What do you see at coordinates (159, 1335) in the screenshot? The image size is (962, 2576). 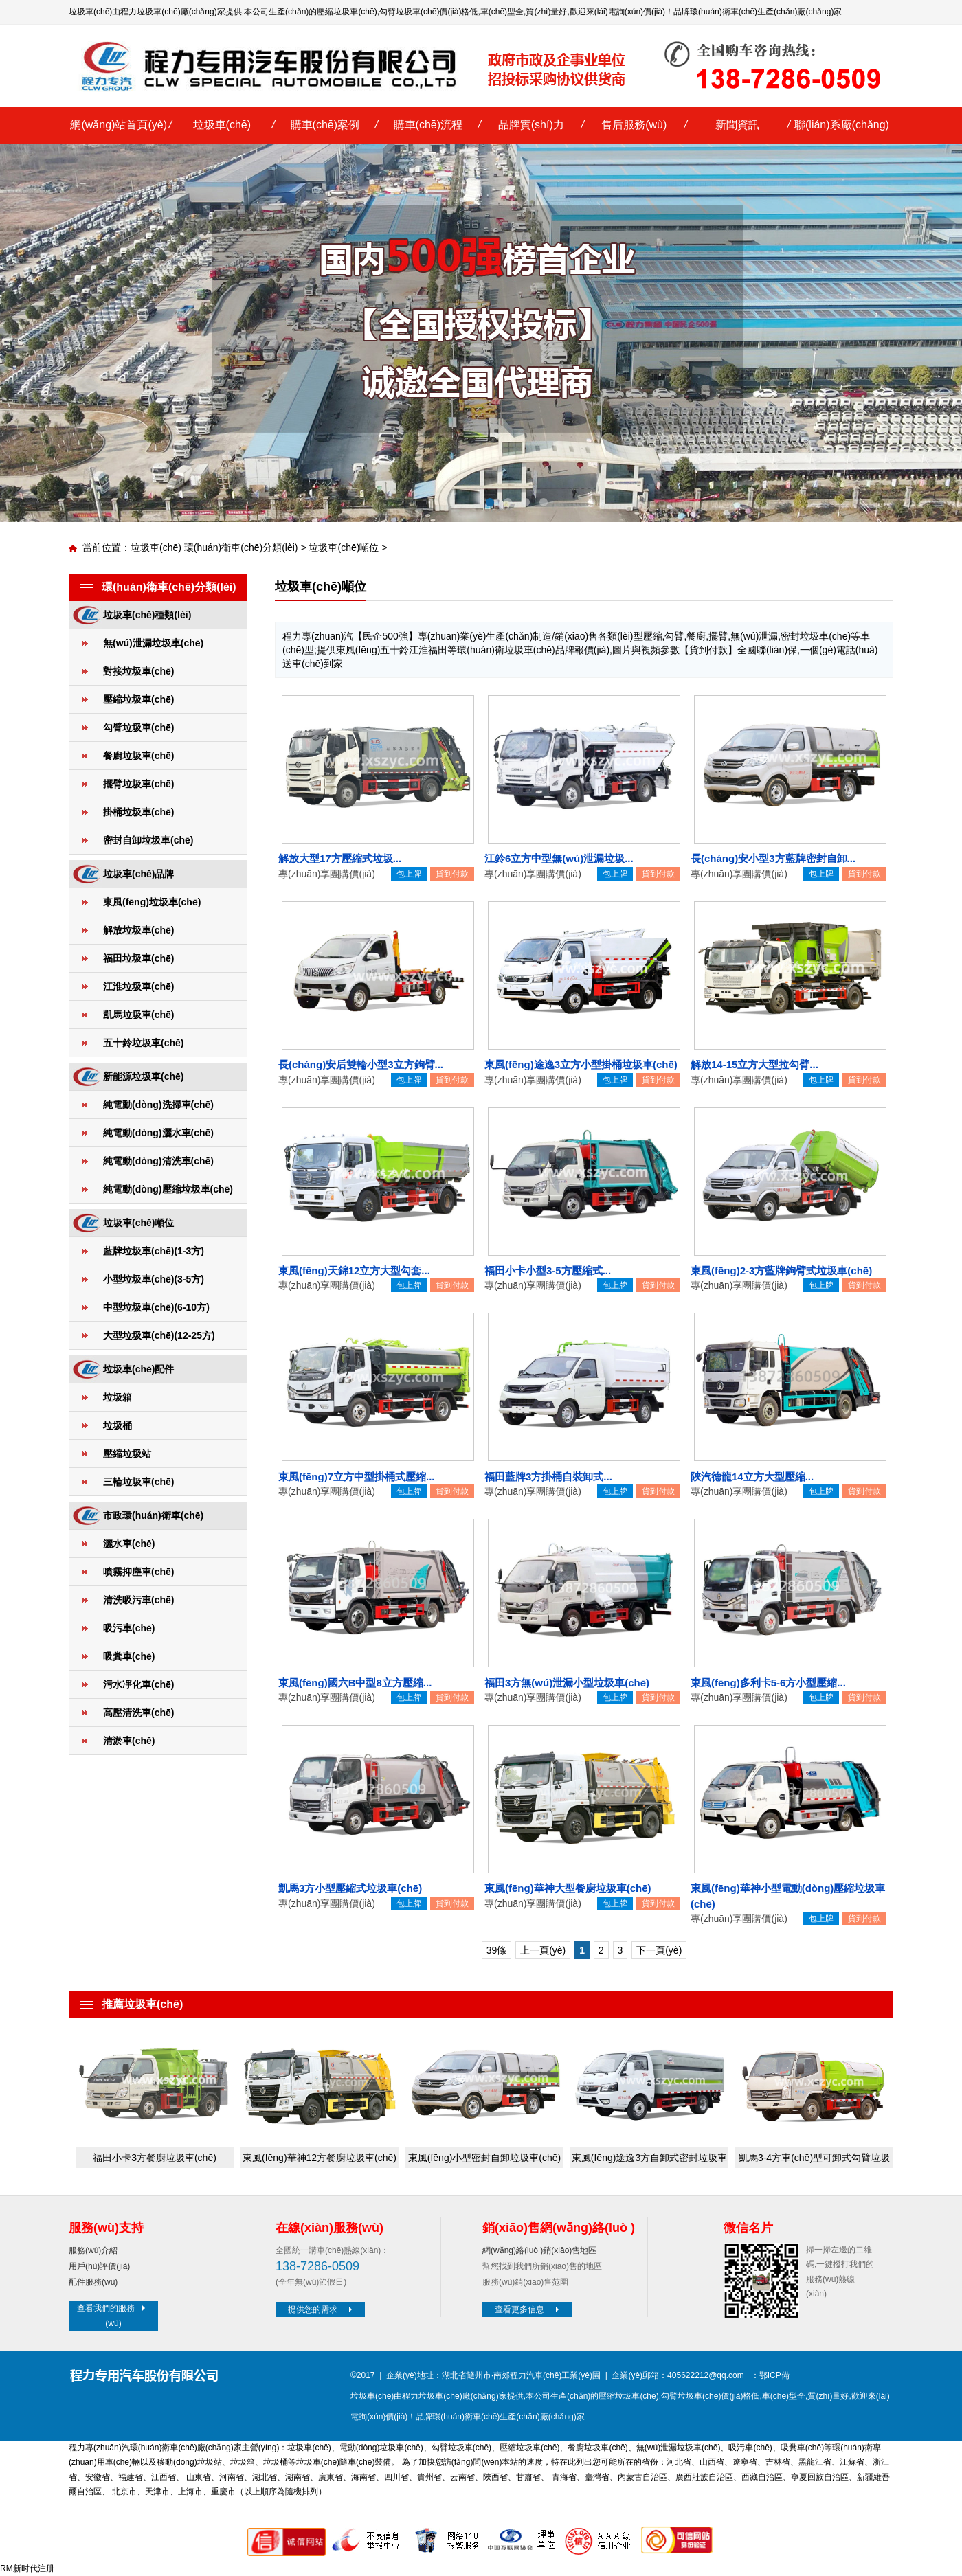 I see `大型垃圾車(chē)(12-25方)` at bounding box center [159, 1335].